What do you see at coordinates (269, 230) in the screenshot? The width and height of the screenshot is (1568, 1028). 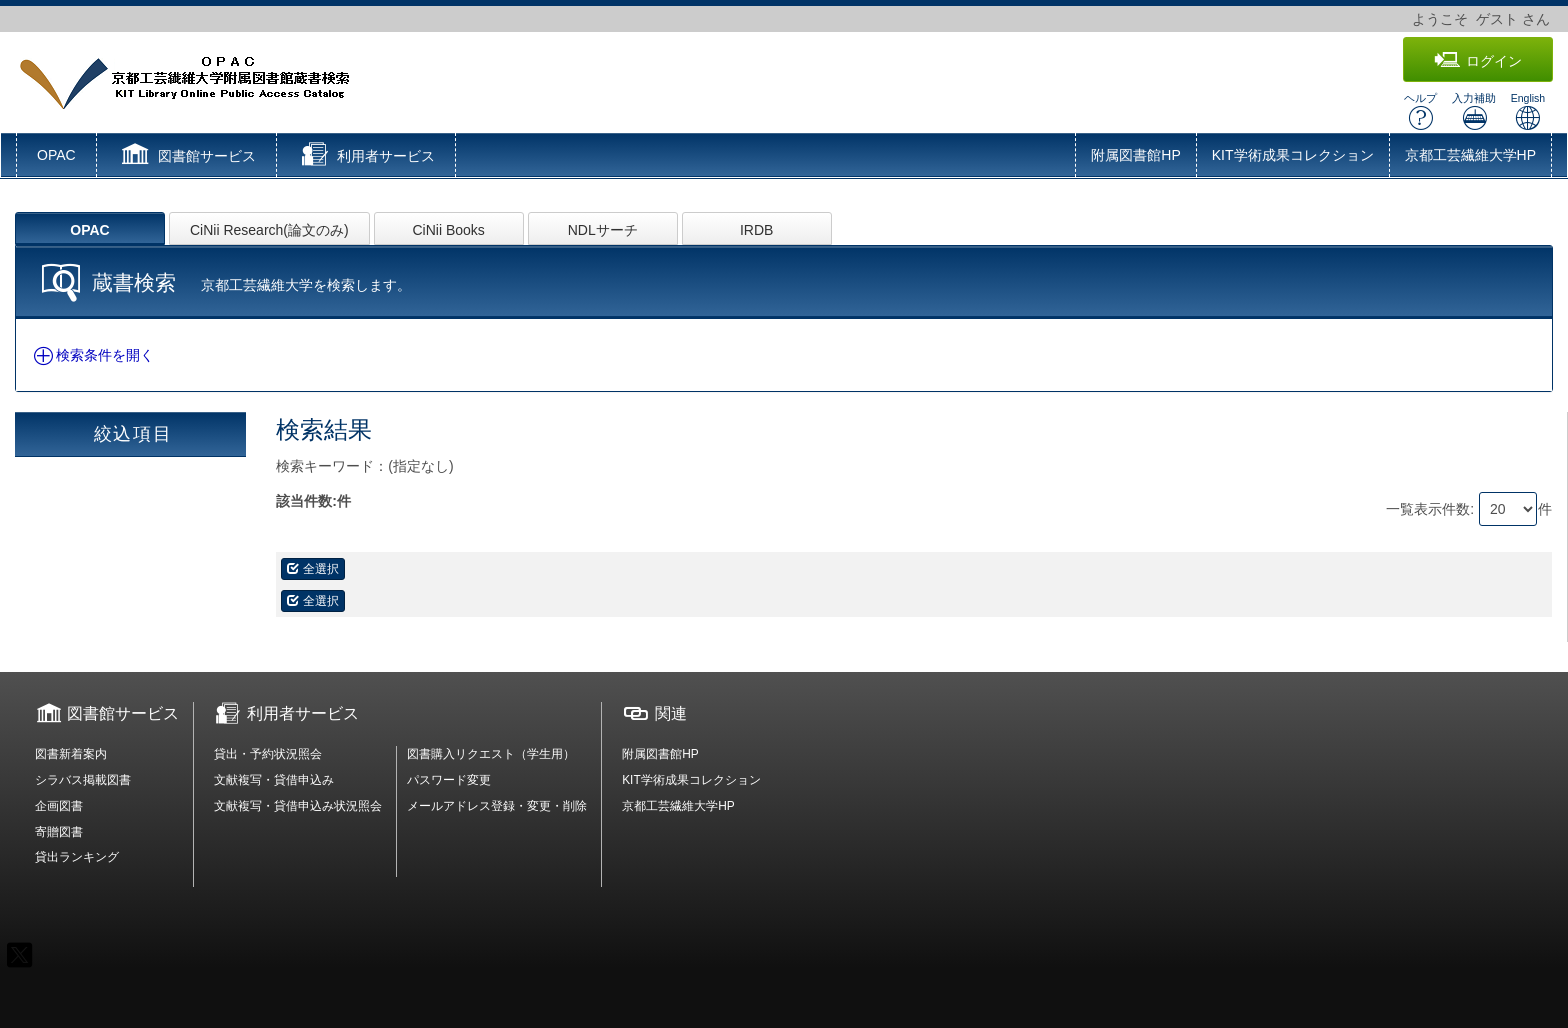 I see `CiNii Research(論文のみ)` at bounding box center [269, 230].